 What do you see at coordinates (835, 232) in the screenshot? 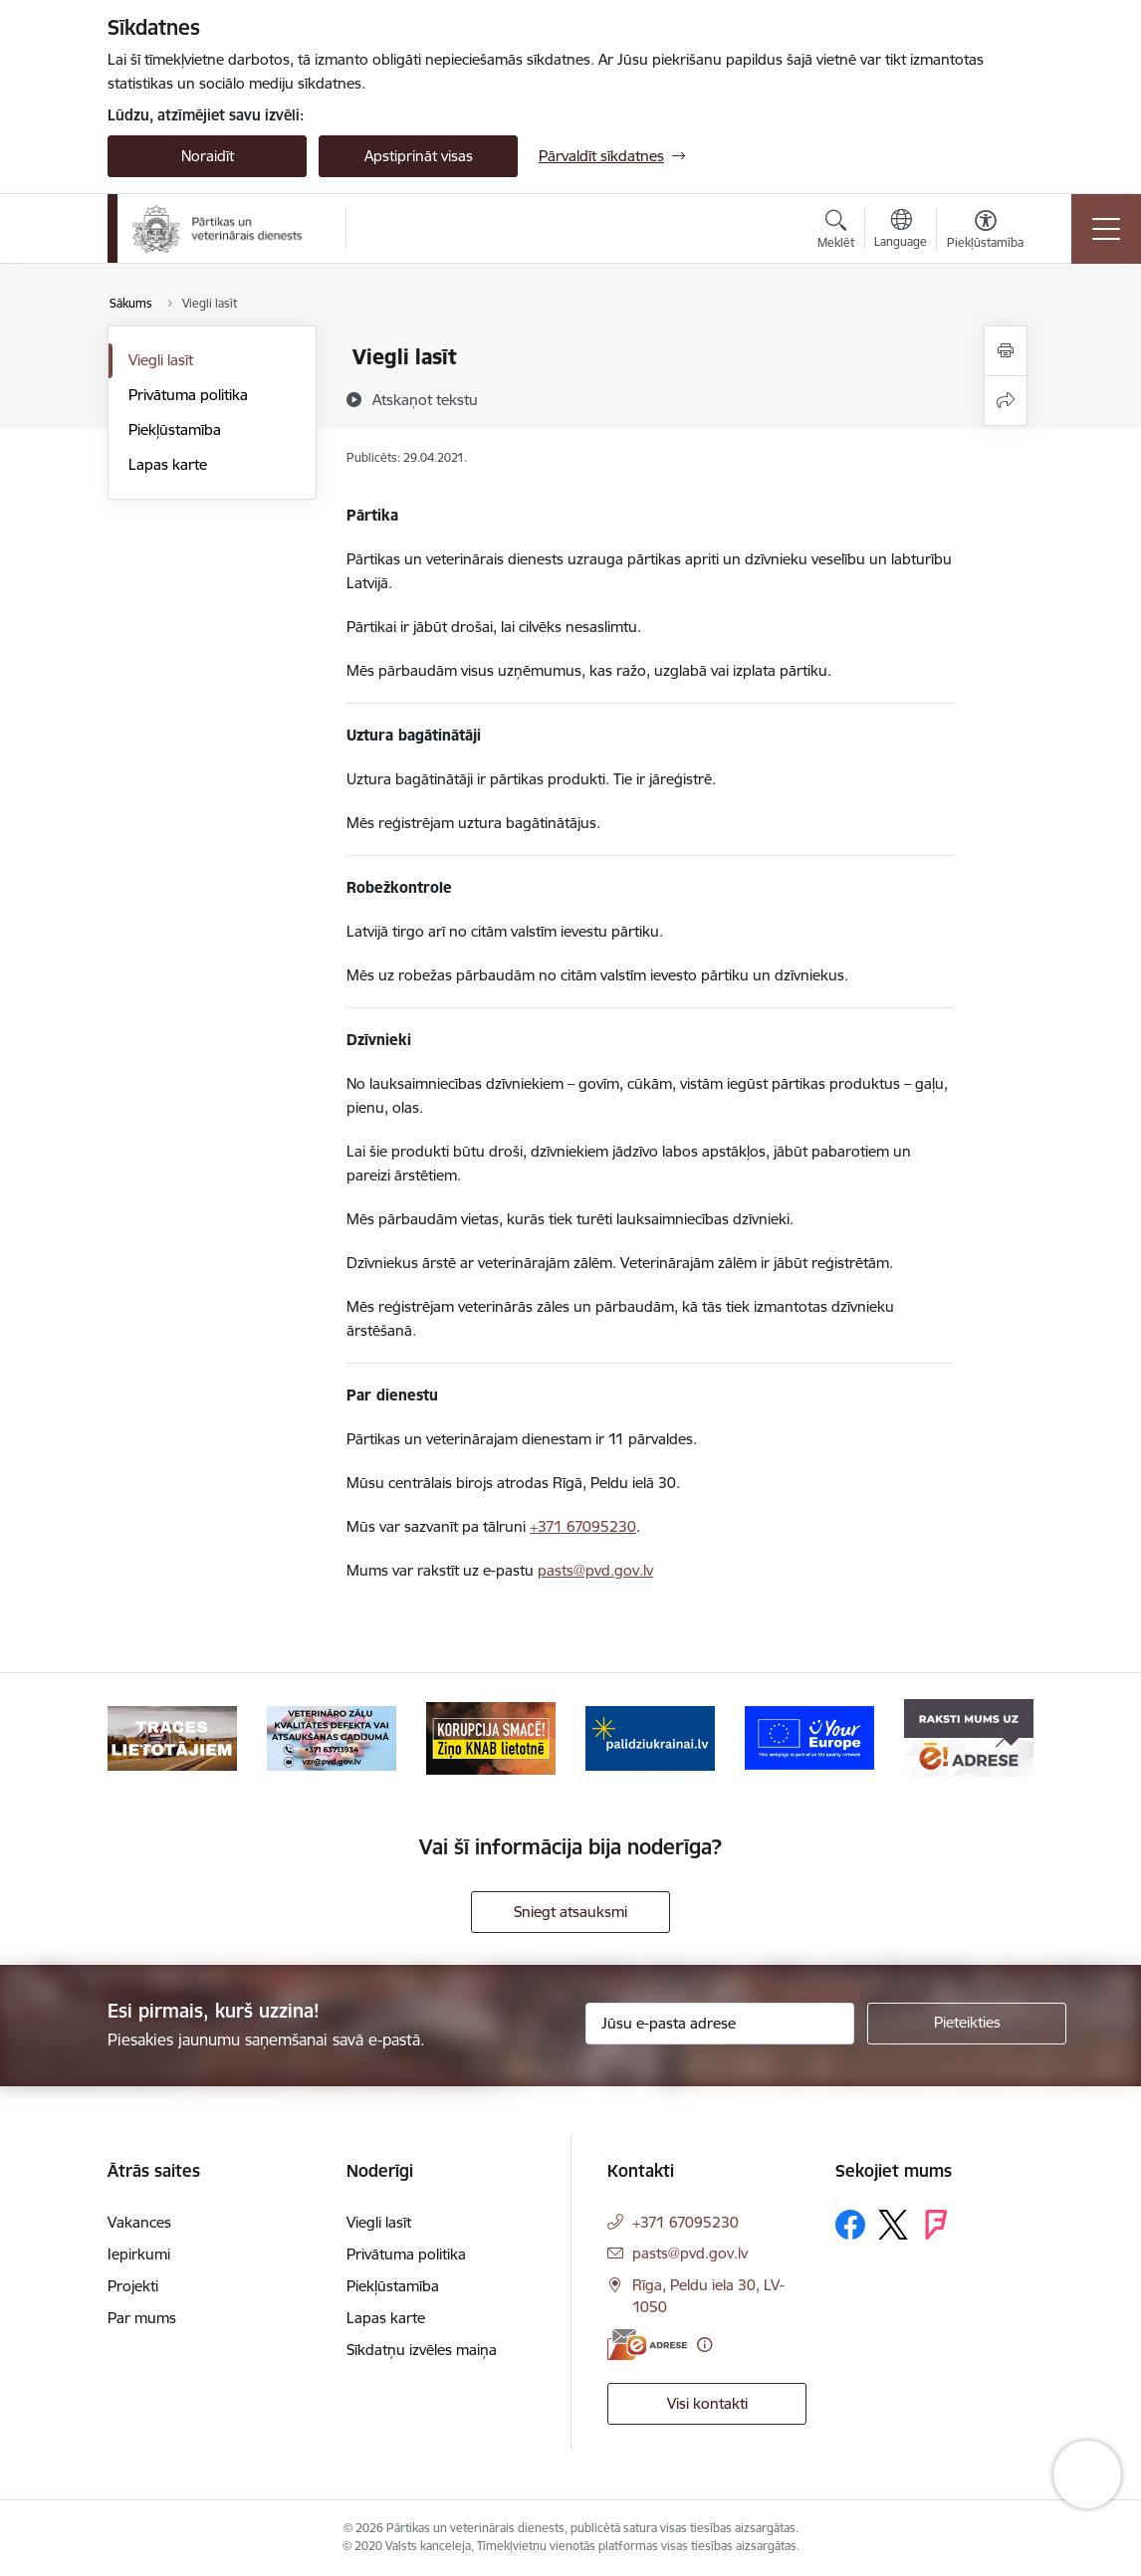
I see `[Atvērt meklēšanas modālu]` at bounding box center [835, 232].